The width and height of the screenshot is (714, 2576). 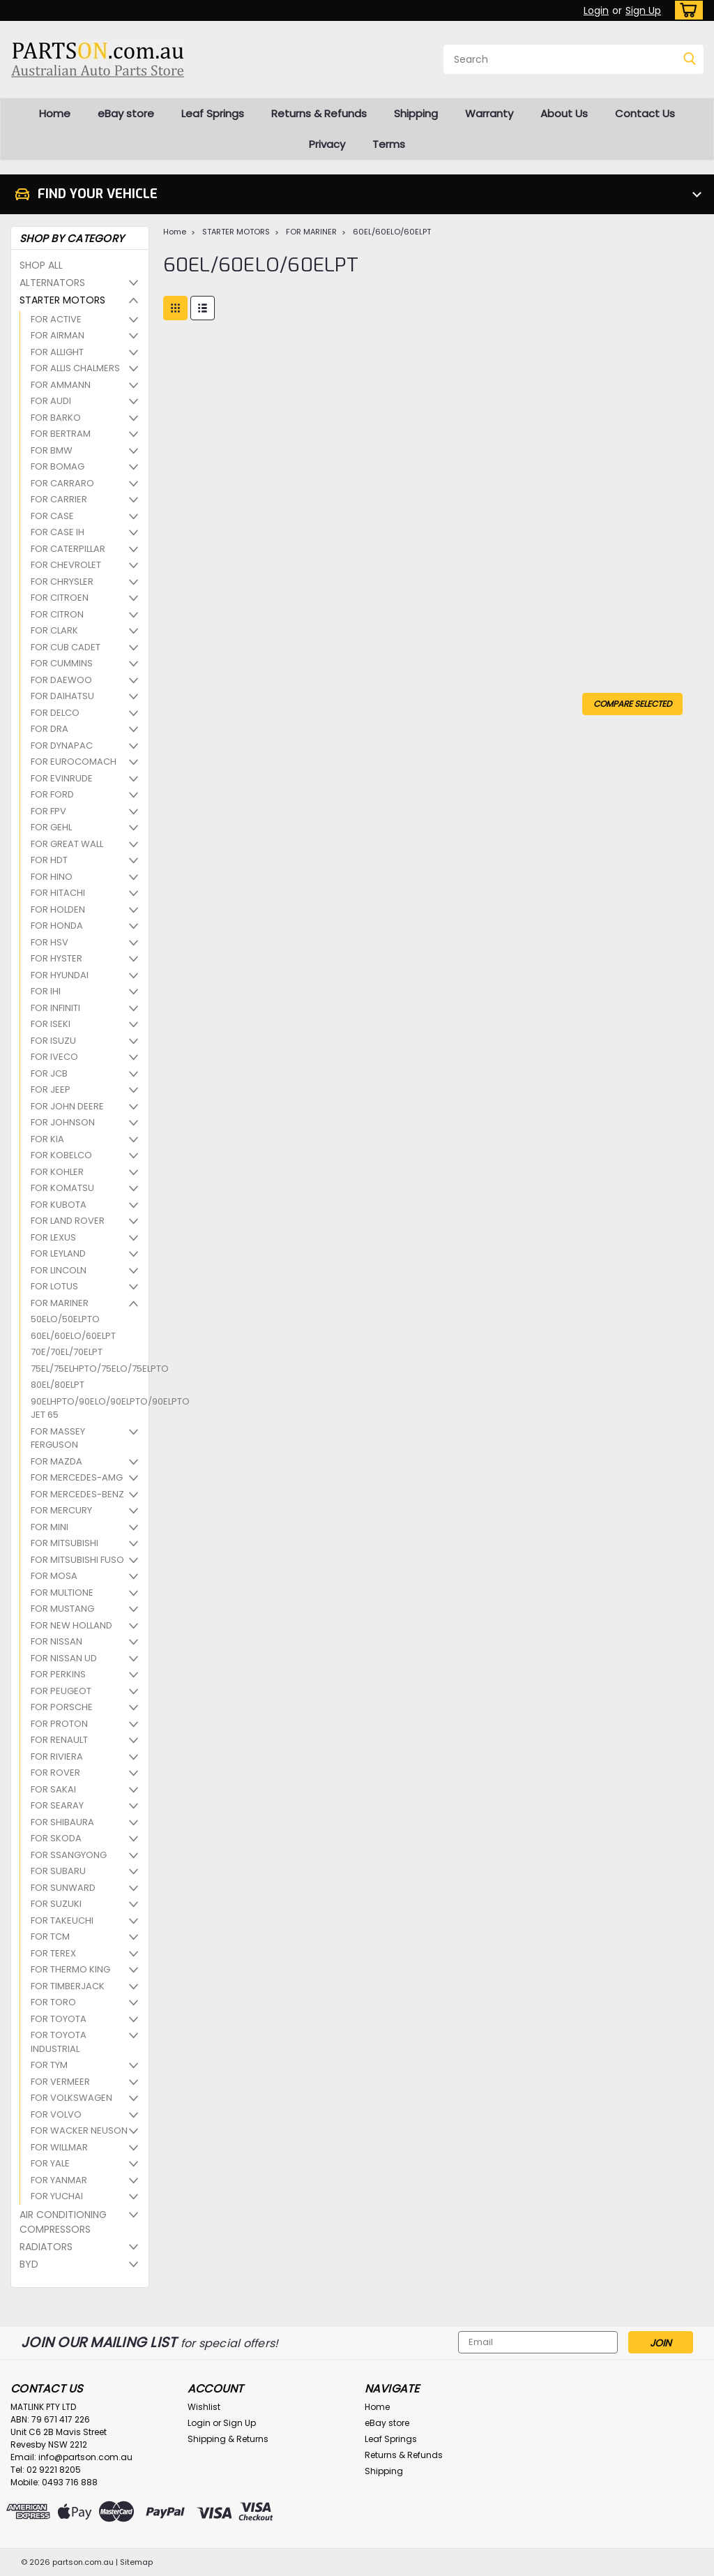 What do you see at coordinates (58, 1438) in the screenshot?
I see `FOR MASSEY FERGUSON` at bounding box center [58, 1438].